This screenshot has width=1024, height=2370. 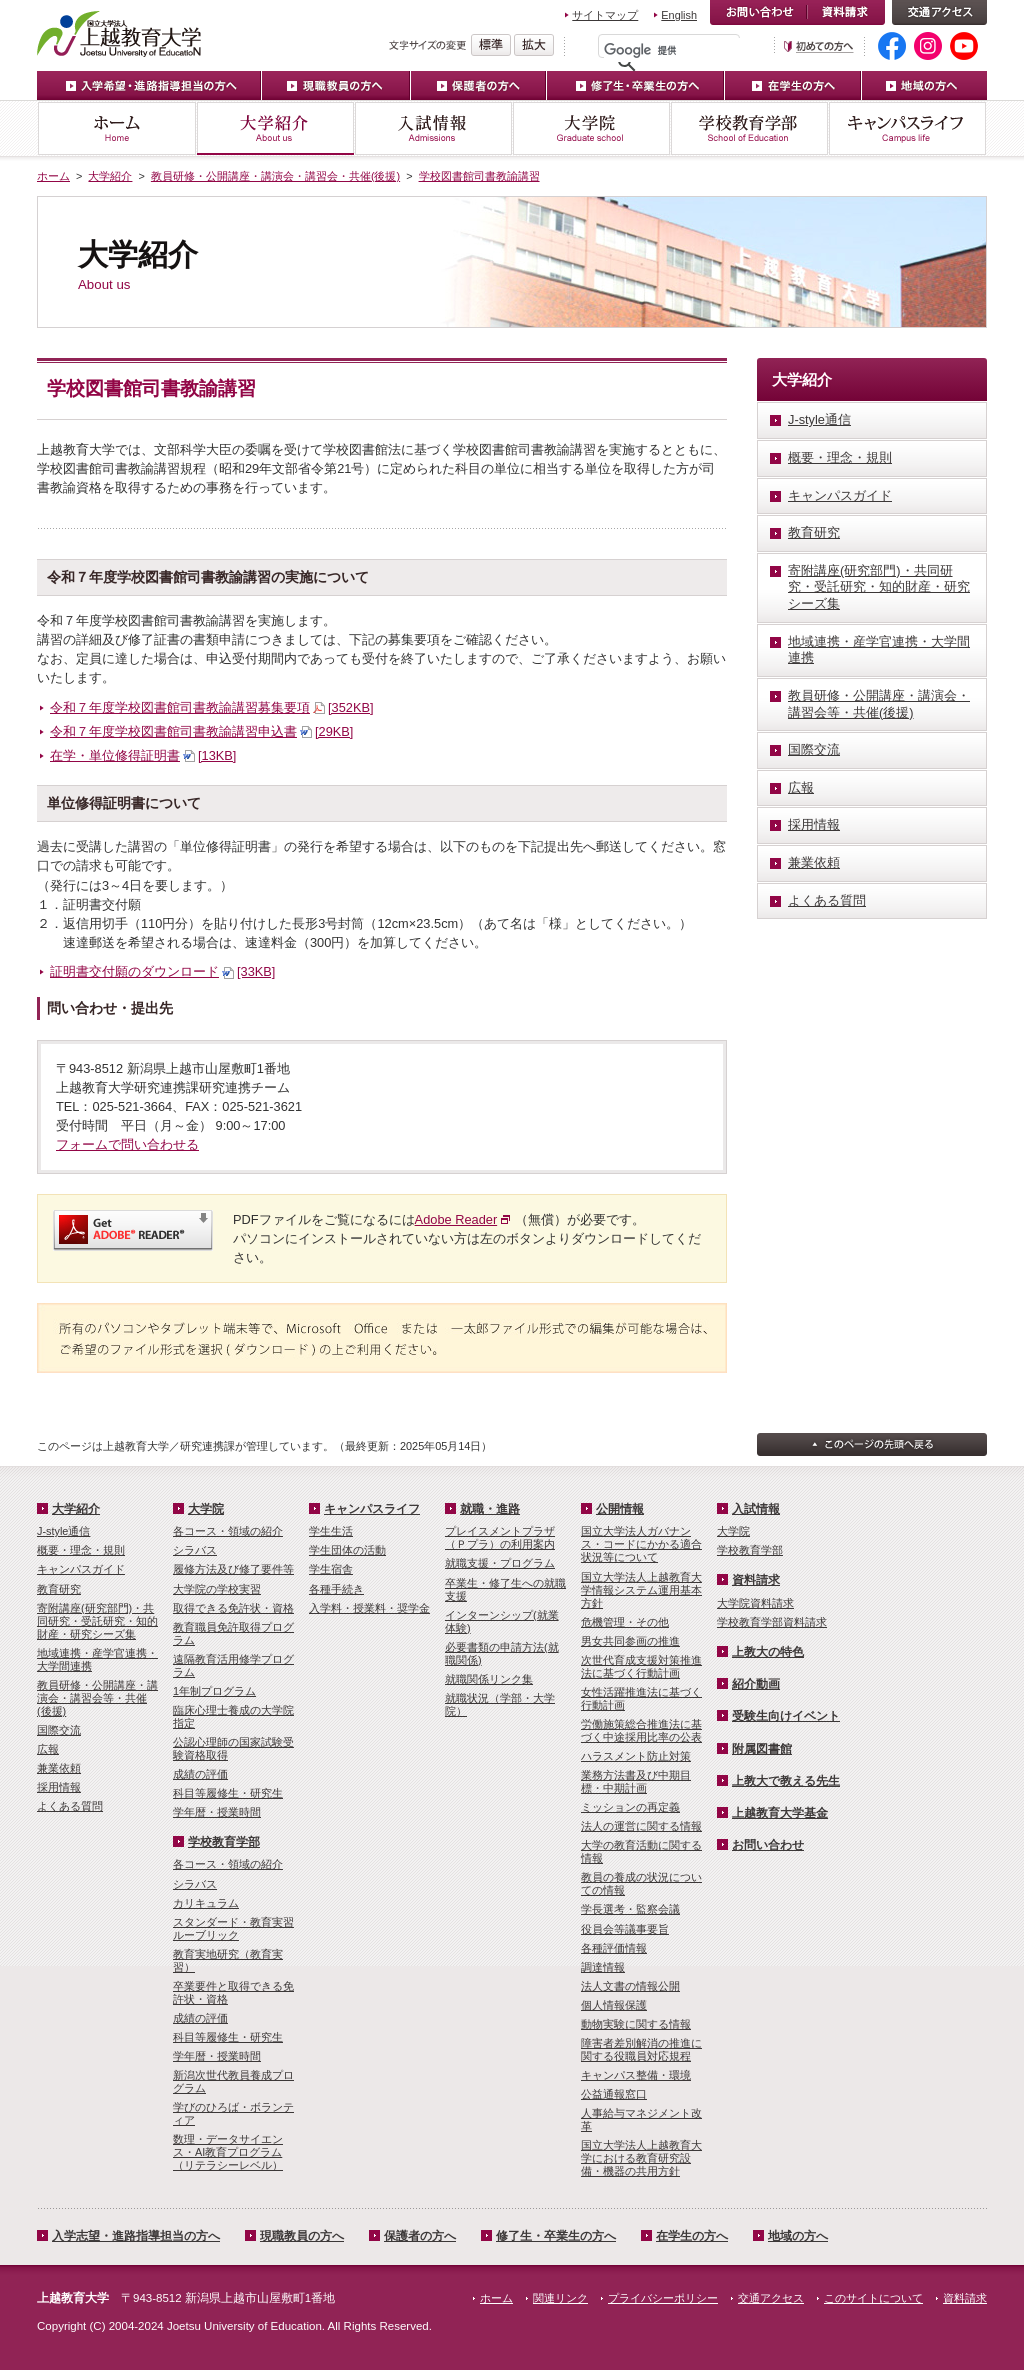 I want to click on ハラスメント防止対策, so click(x=636, y=1756).